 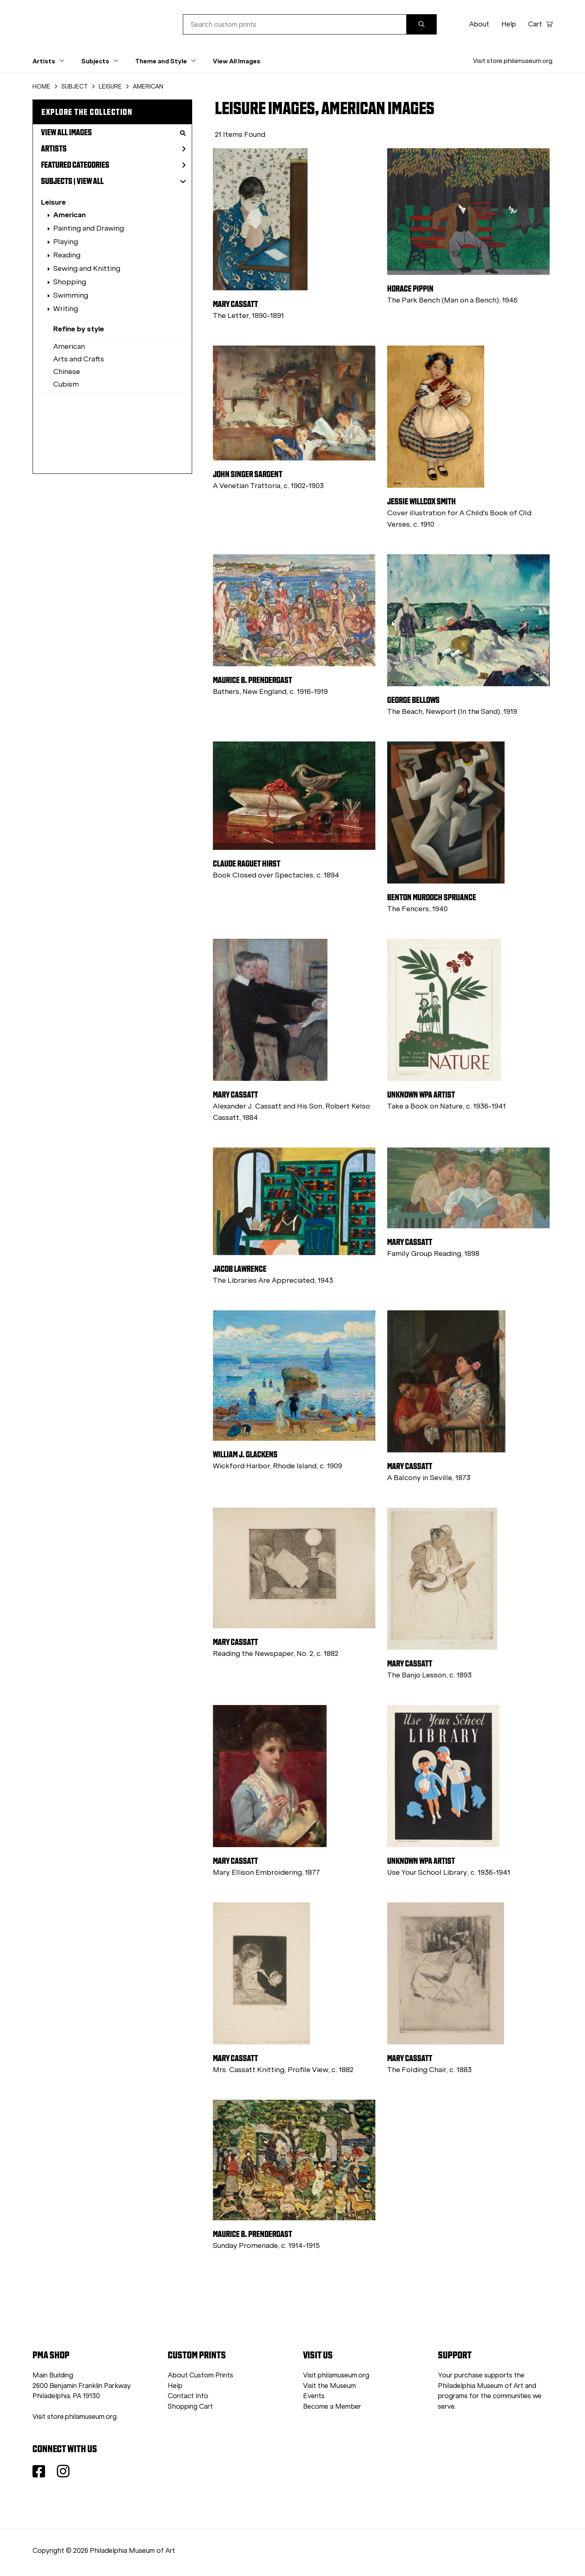 I want to click on Sewing and Knitting, so click(x=86, y=268).